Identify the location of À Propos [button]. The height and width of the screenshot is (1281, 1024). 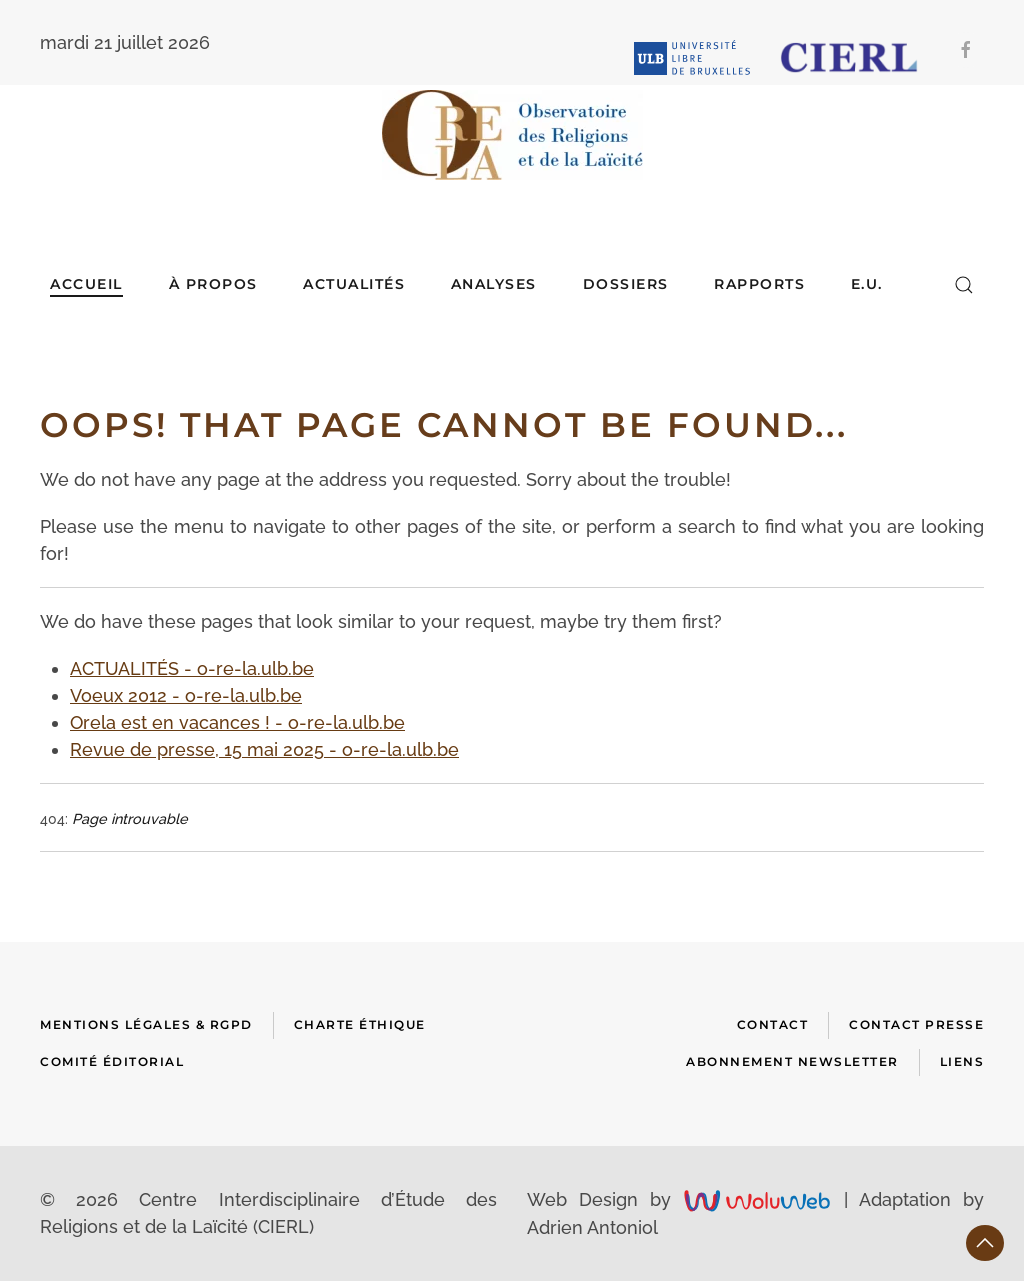
(213, 284).